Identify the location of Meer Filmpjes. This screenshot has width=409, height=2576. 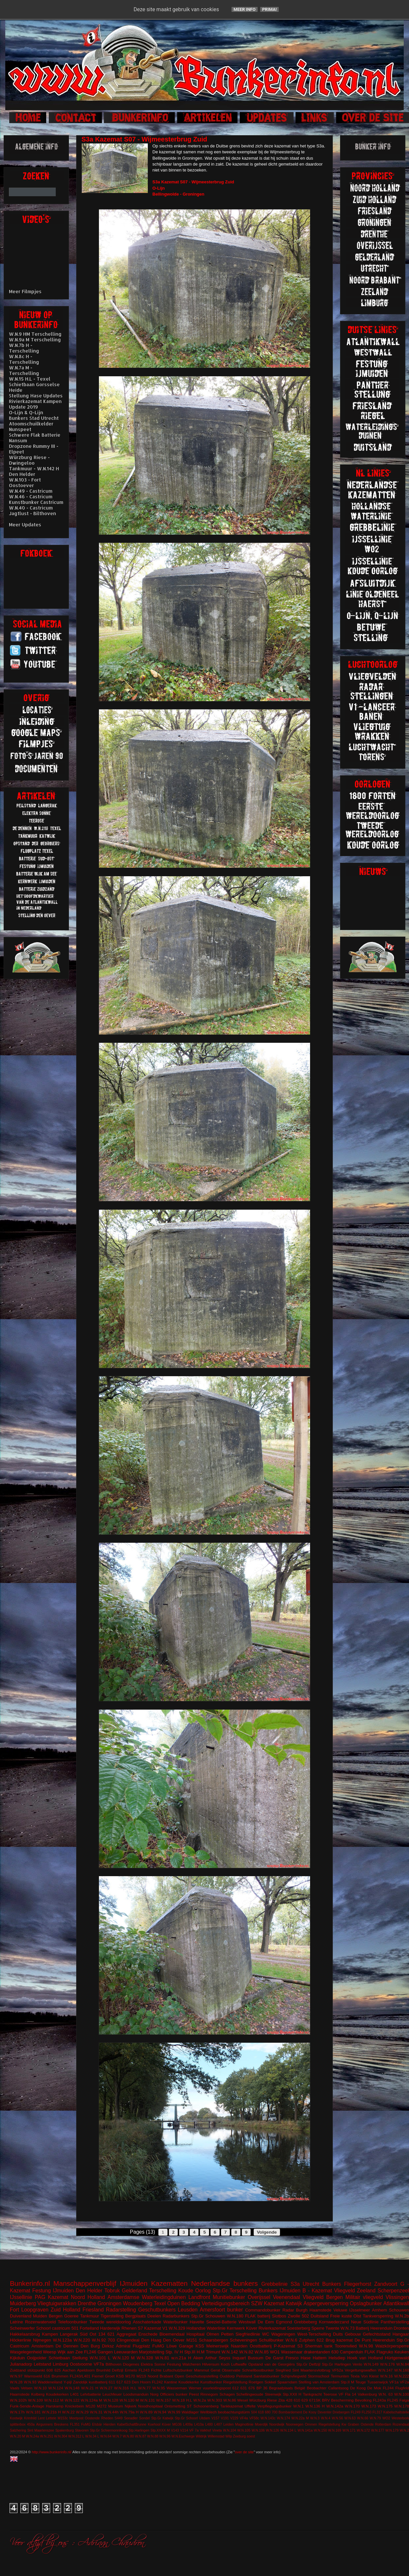
(25, 291).